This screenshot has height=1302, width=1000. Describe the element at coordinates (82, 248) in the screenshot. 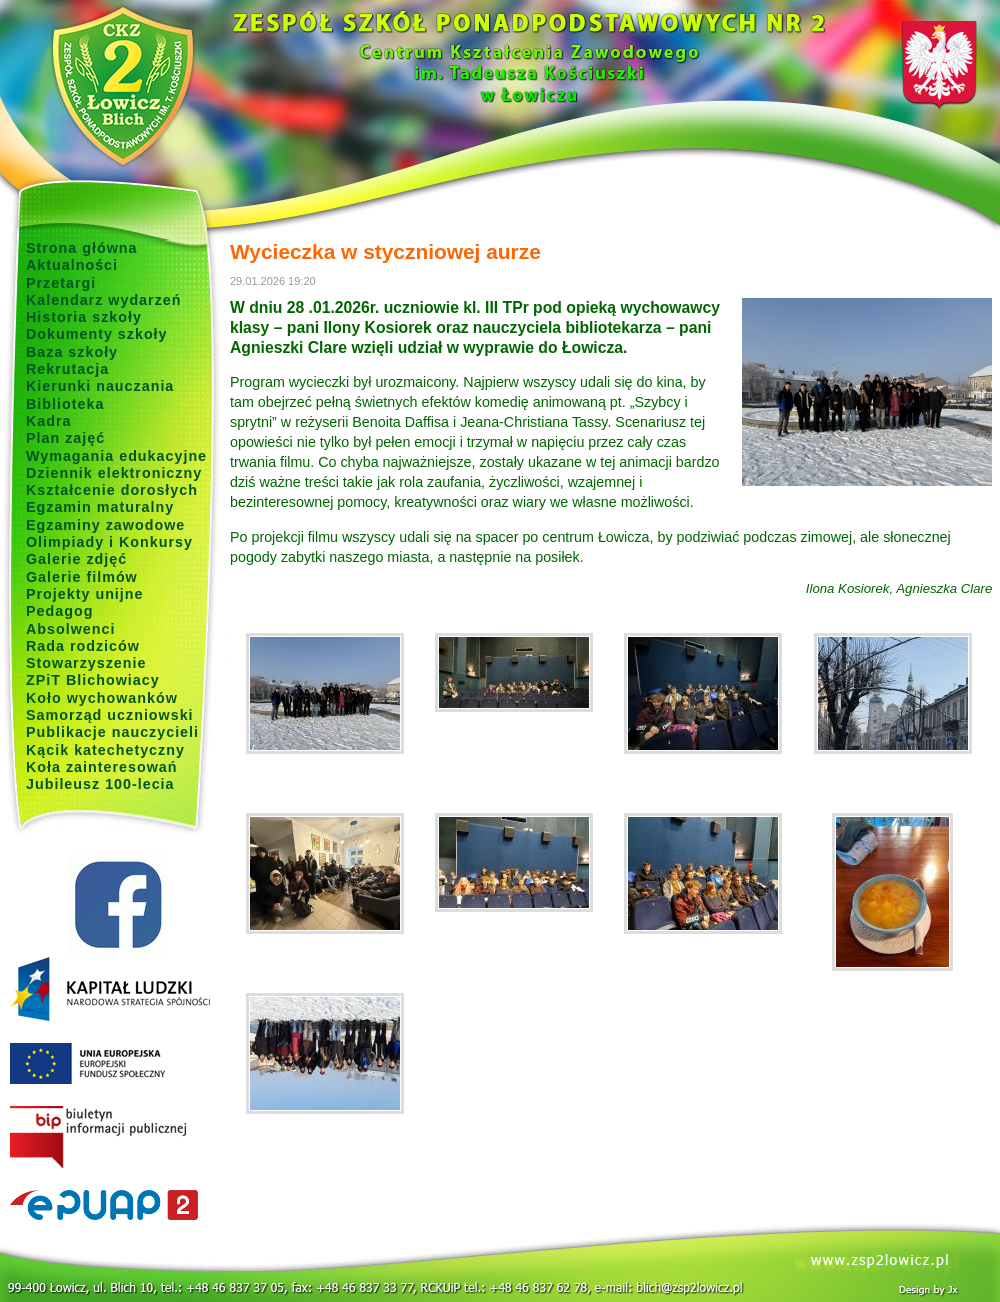

I see `Strona główna` at that location.